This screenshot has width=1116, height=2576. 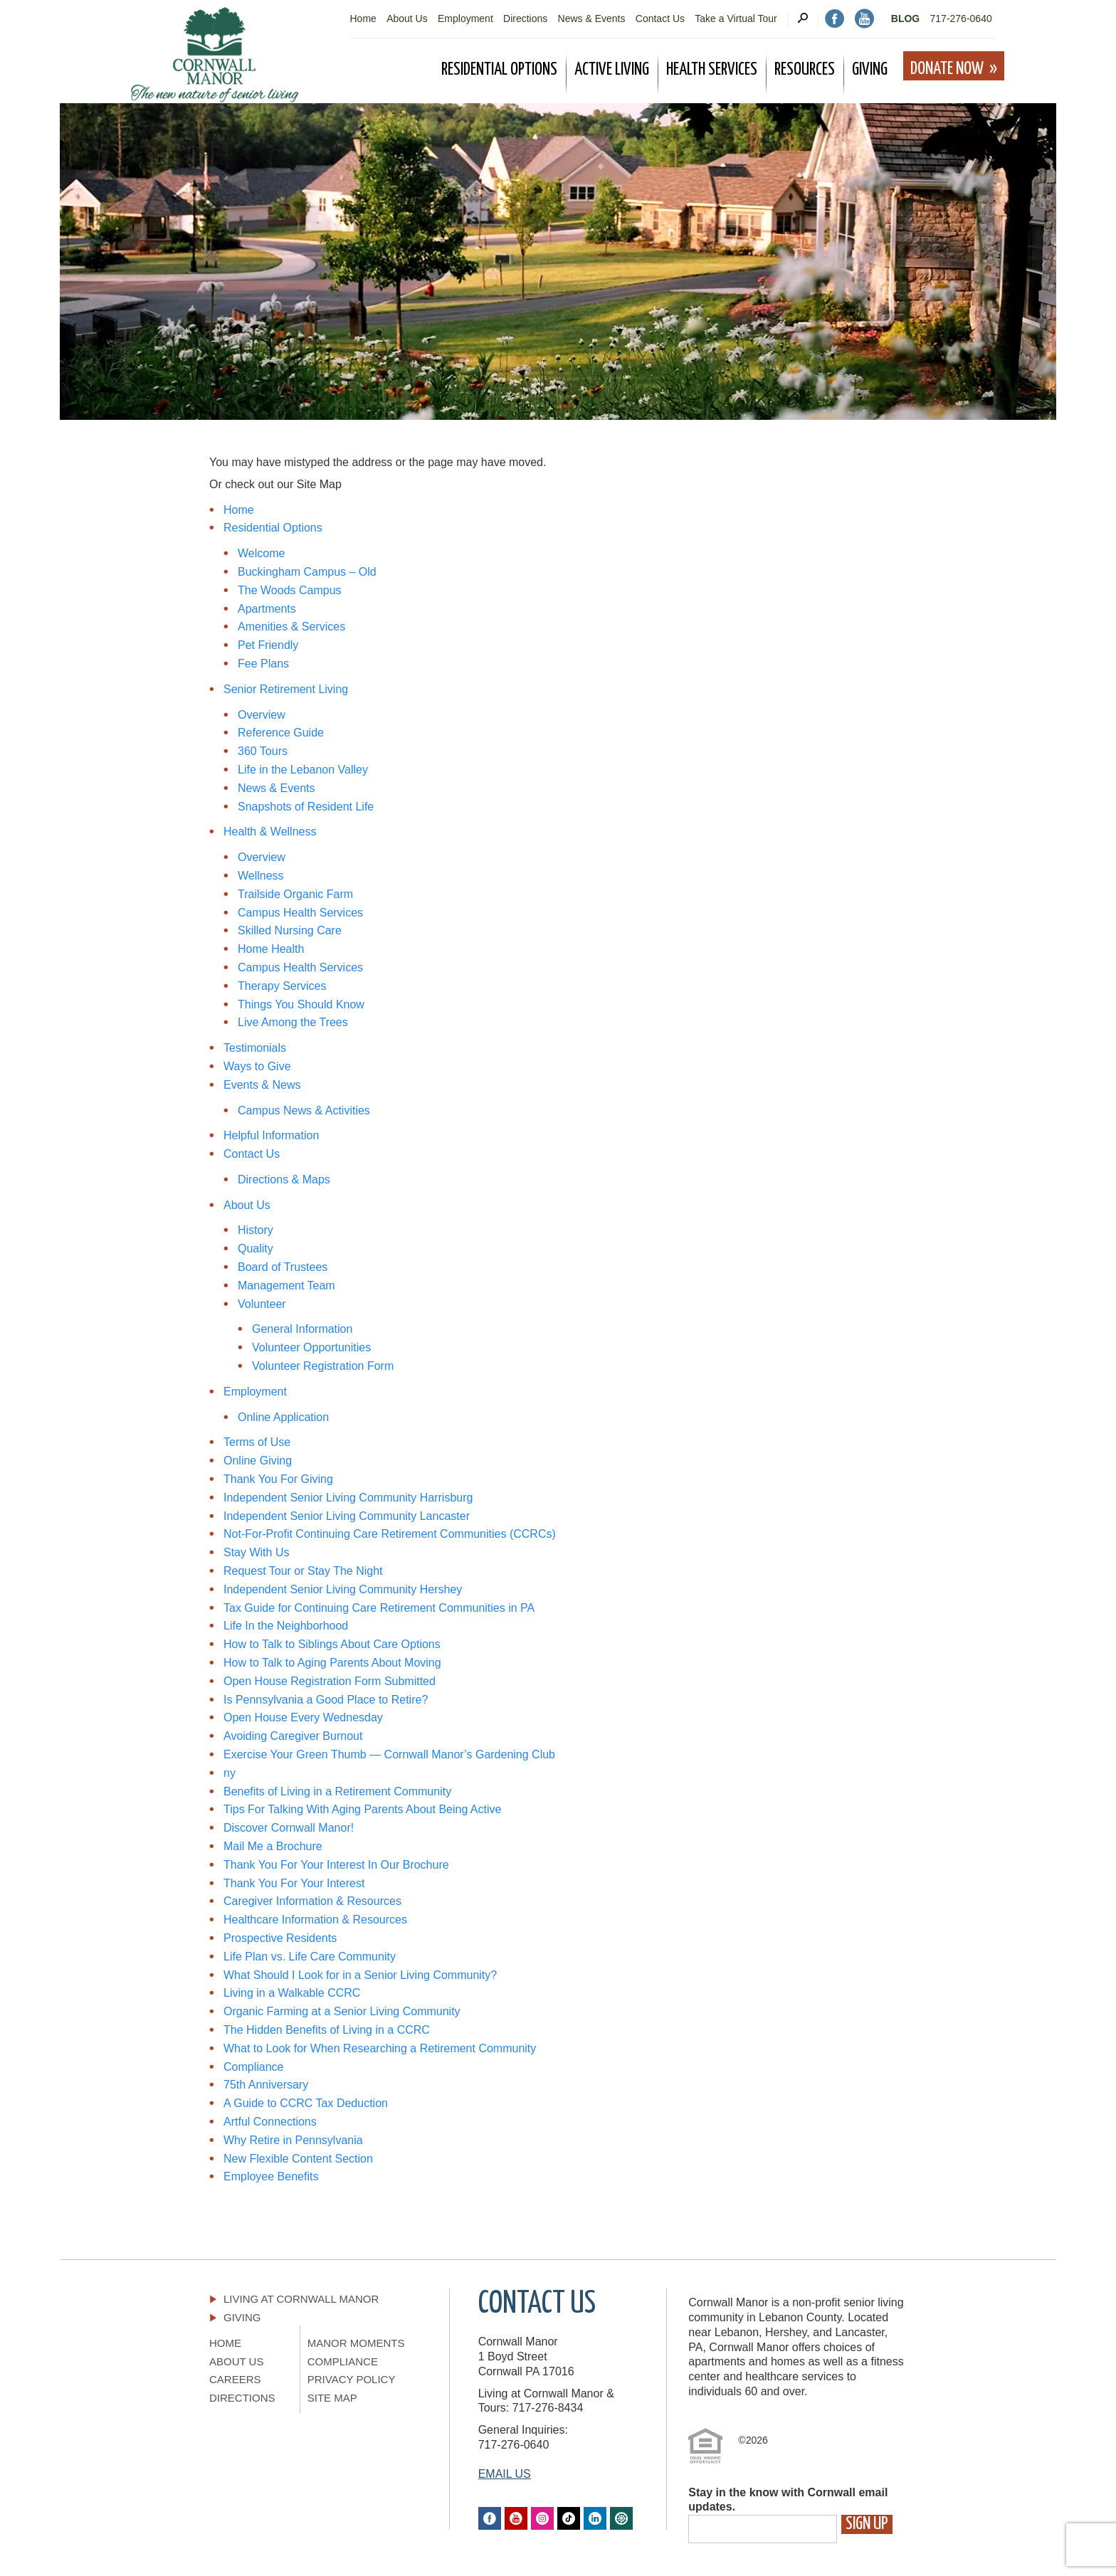 What do you see at coordinates (311, 1347) in the screenshot?
I see `Volunteer Opportunities` at bounding box center [311, 1347].